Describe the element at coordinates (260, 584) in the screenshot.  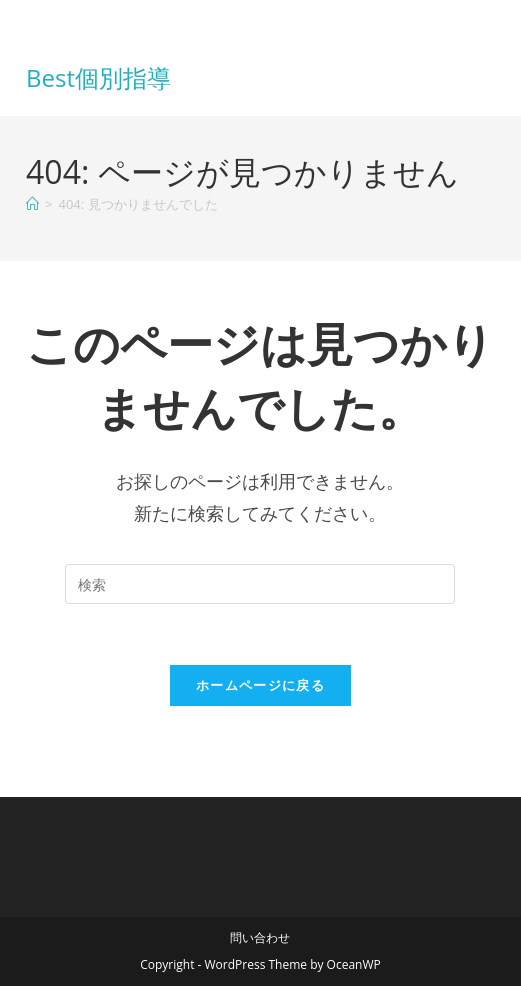
I see `[検索クエリを挿入]` at that location.